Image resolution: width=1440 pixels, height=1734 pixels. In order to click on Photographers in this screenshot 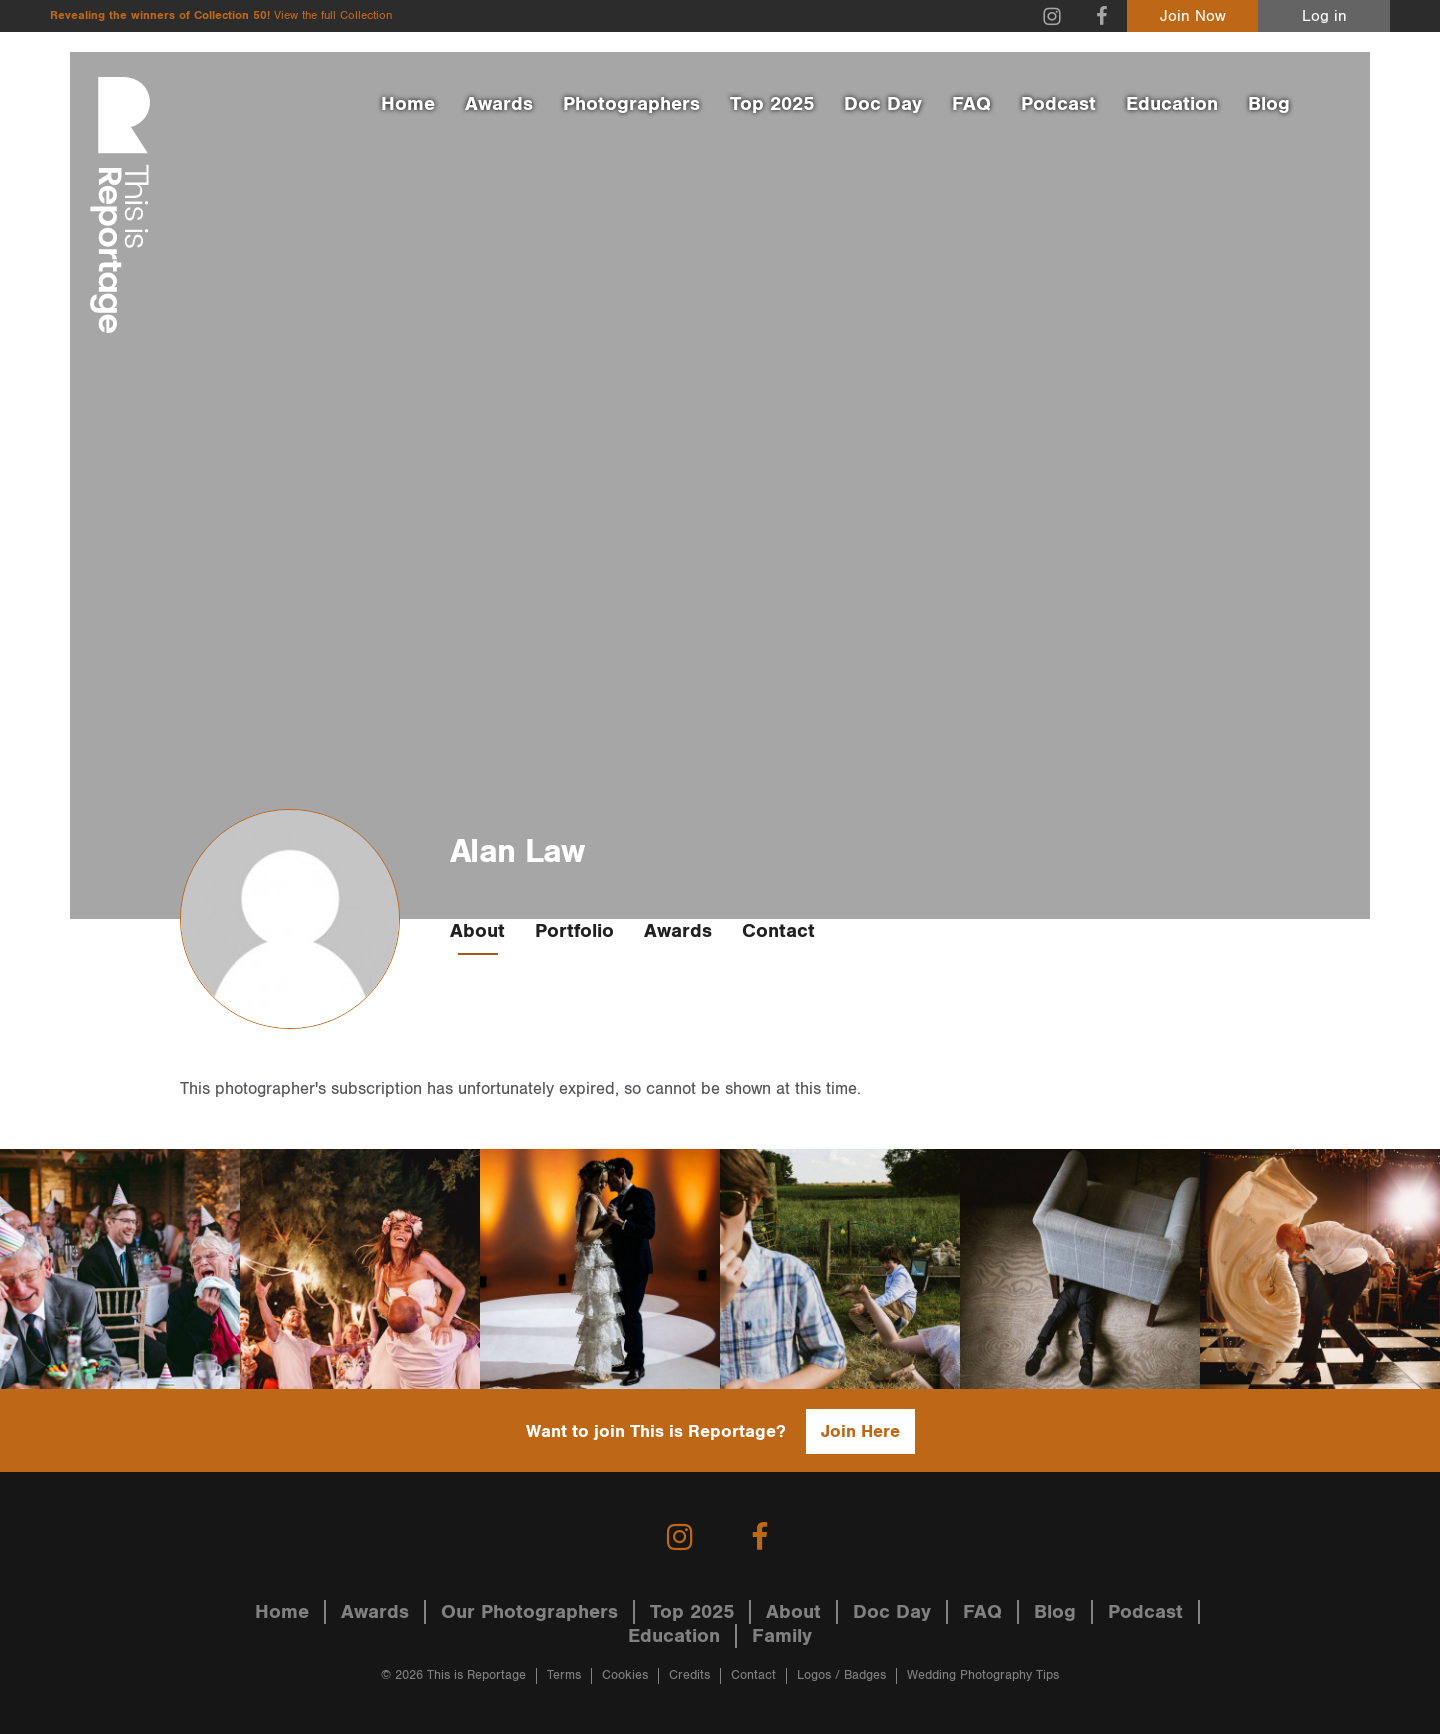, I will do `click(631, 104)`.